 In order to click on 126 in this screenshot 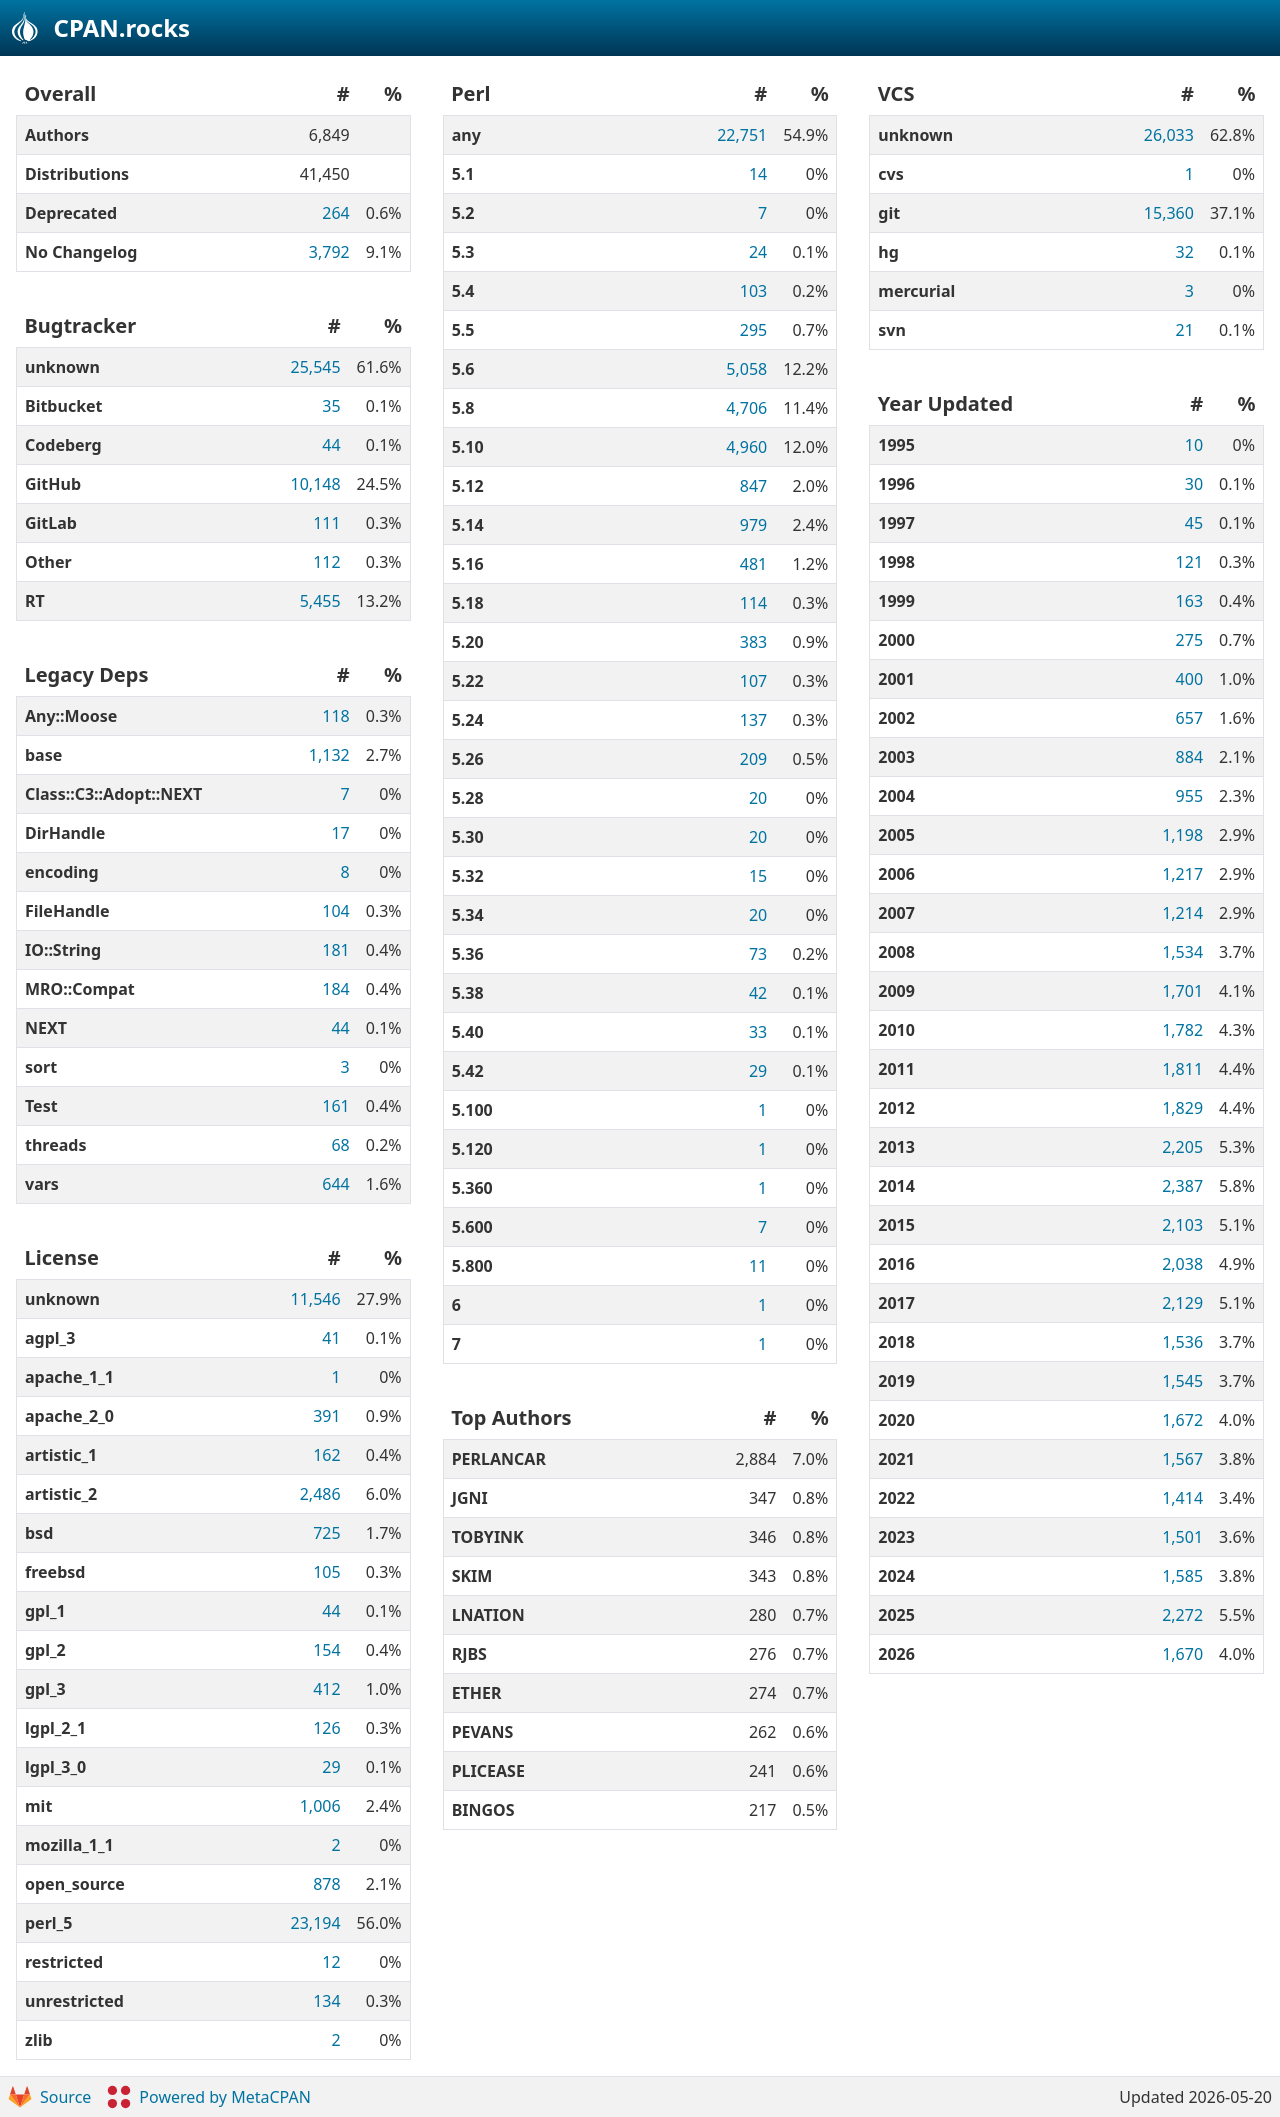, I will do `click(326, 1728)`.